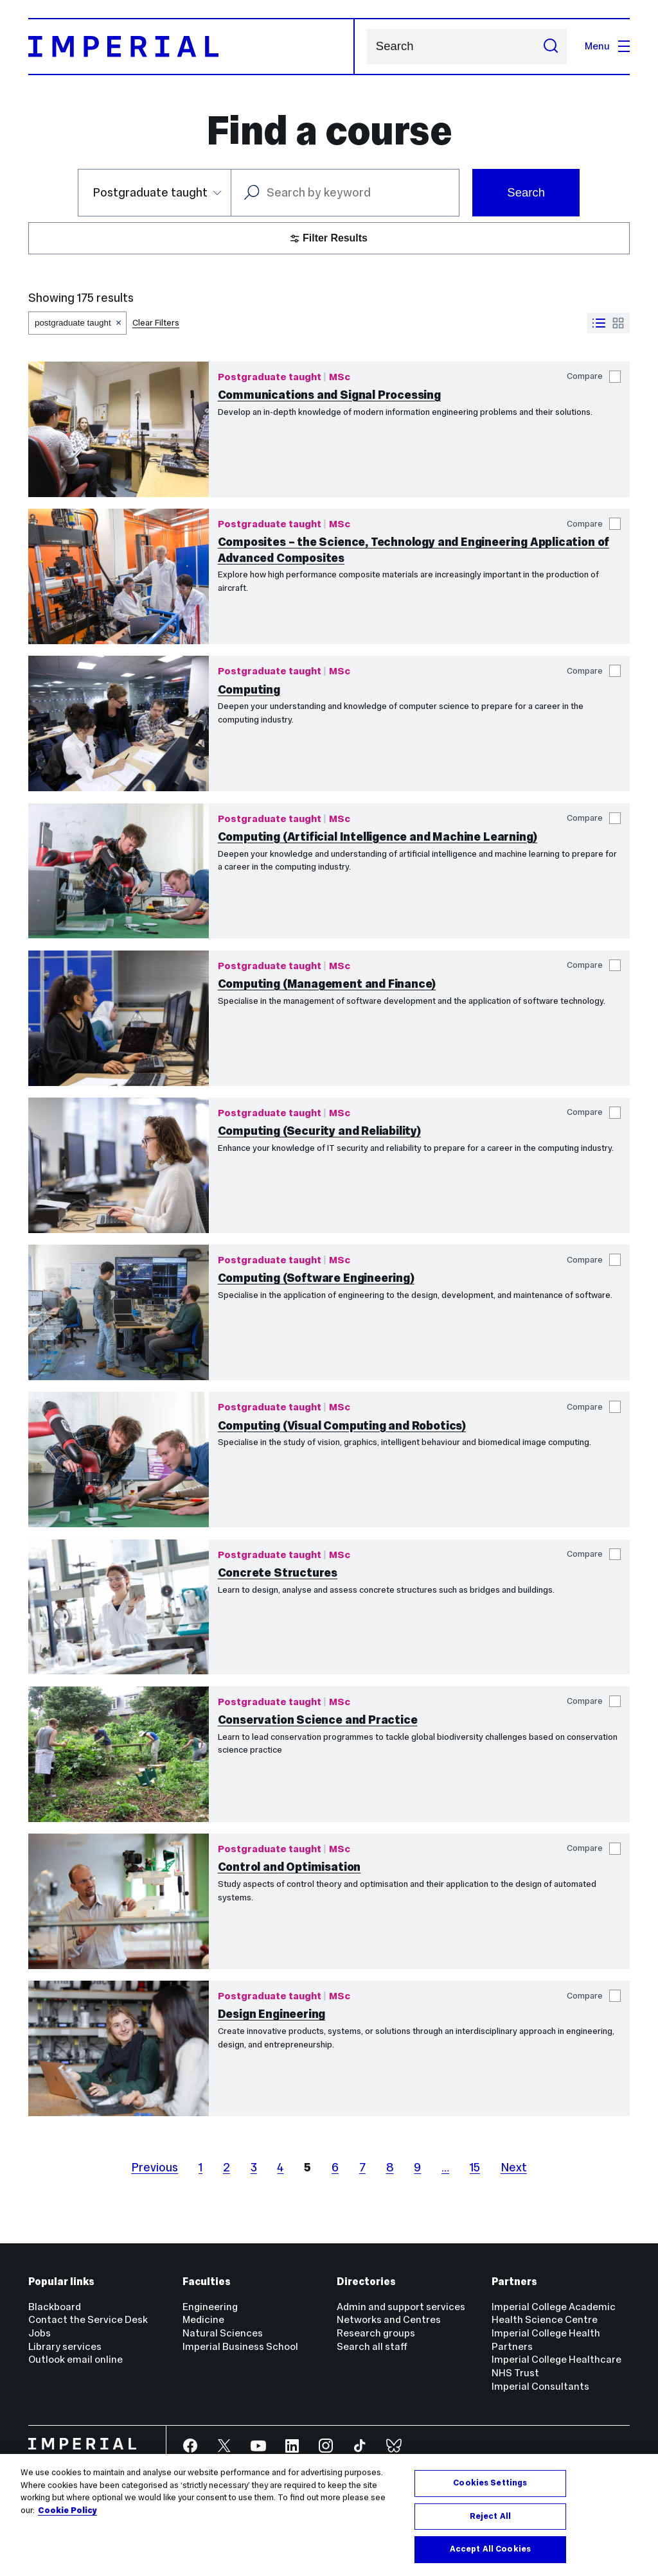 The width and height of the screenshot is (658, 2576). Describe the element at coordinates (67, 2510) in the screenshot. I see `Cookie Policy [More information about your privacy, opens in a new tab]` at that location.